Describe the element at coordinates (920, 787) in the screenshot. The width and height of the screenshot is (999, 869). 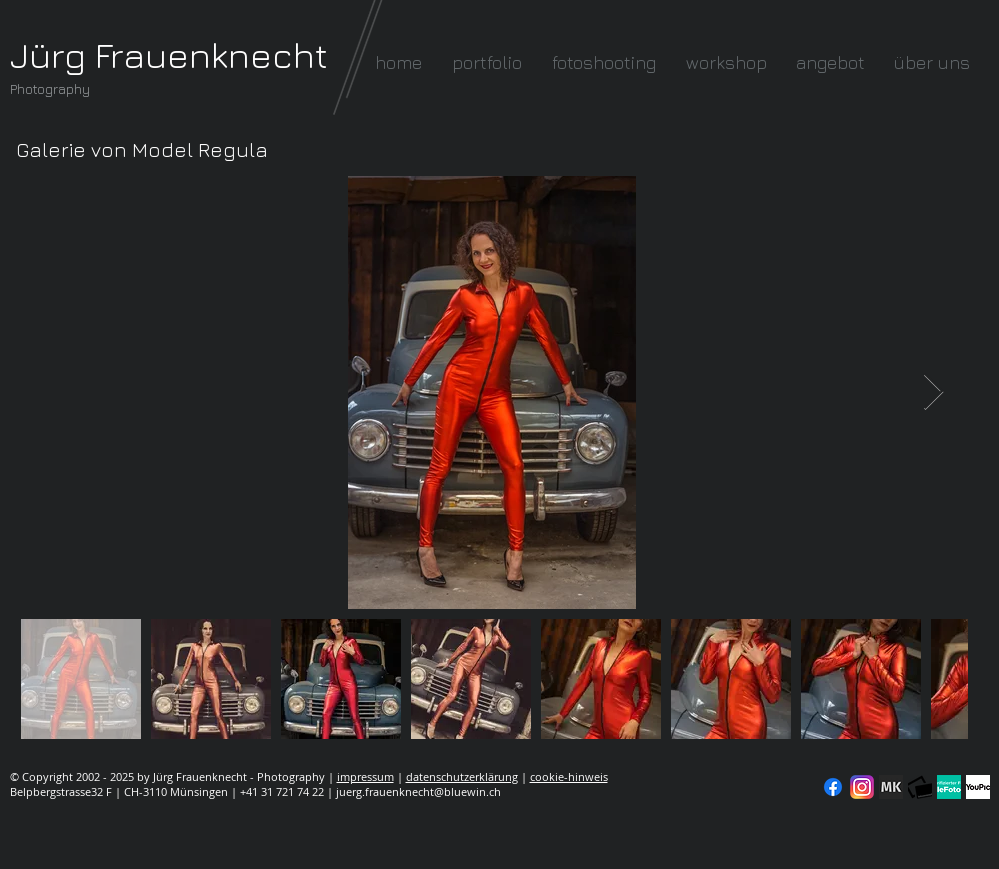
I see `[fc-logo_klein]` at that location.